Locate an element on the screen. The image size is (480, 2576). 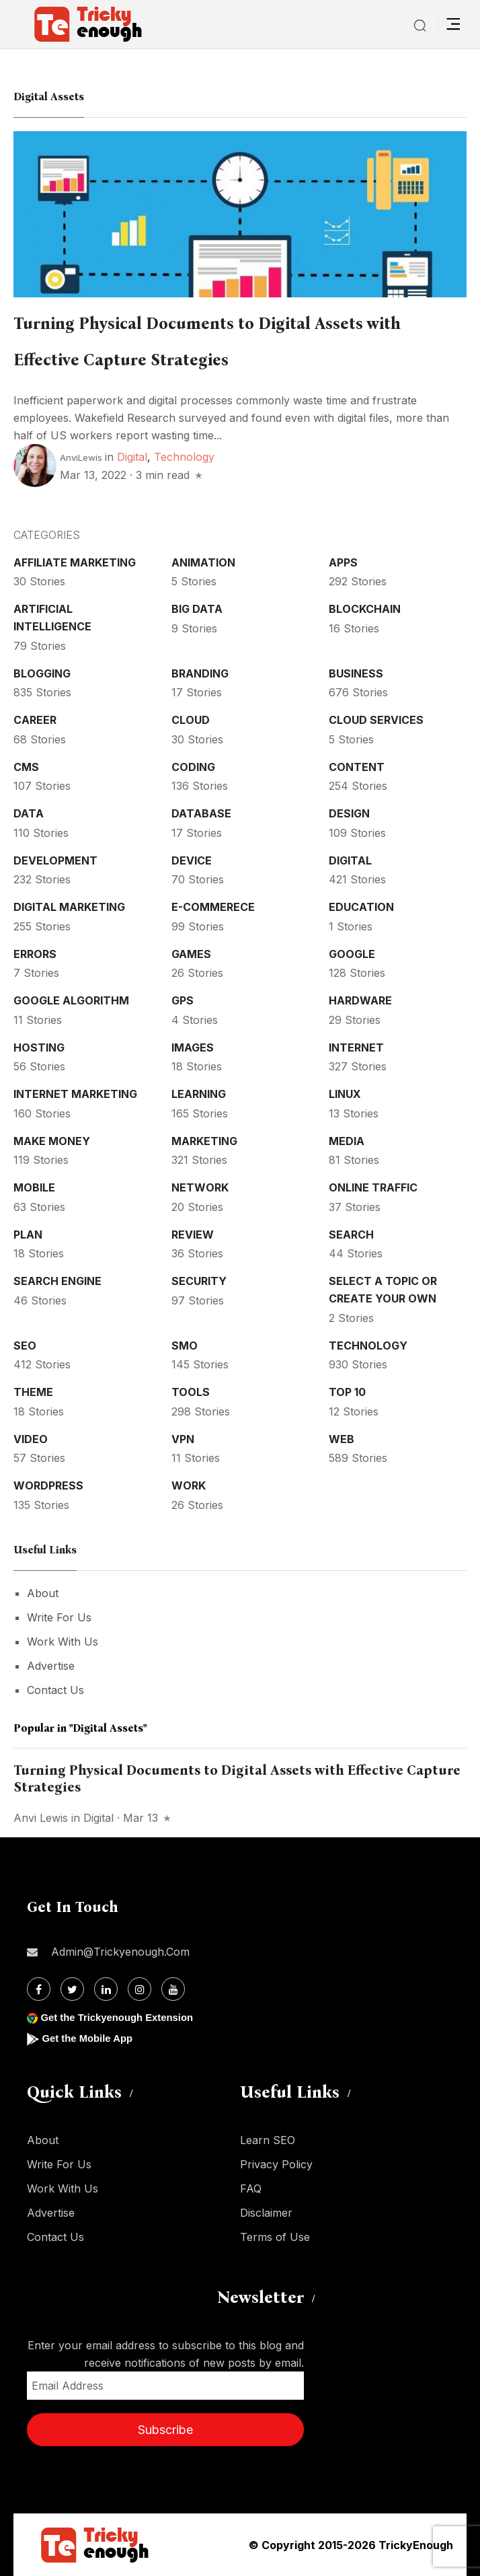
Make money is located at coordinates (51, 1141).